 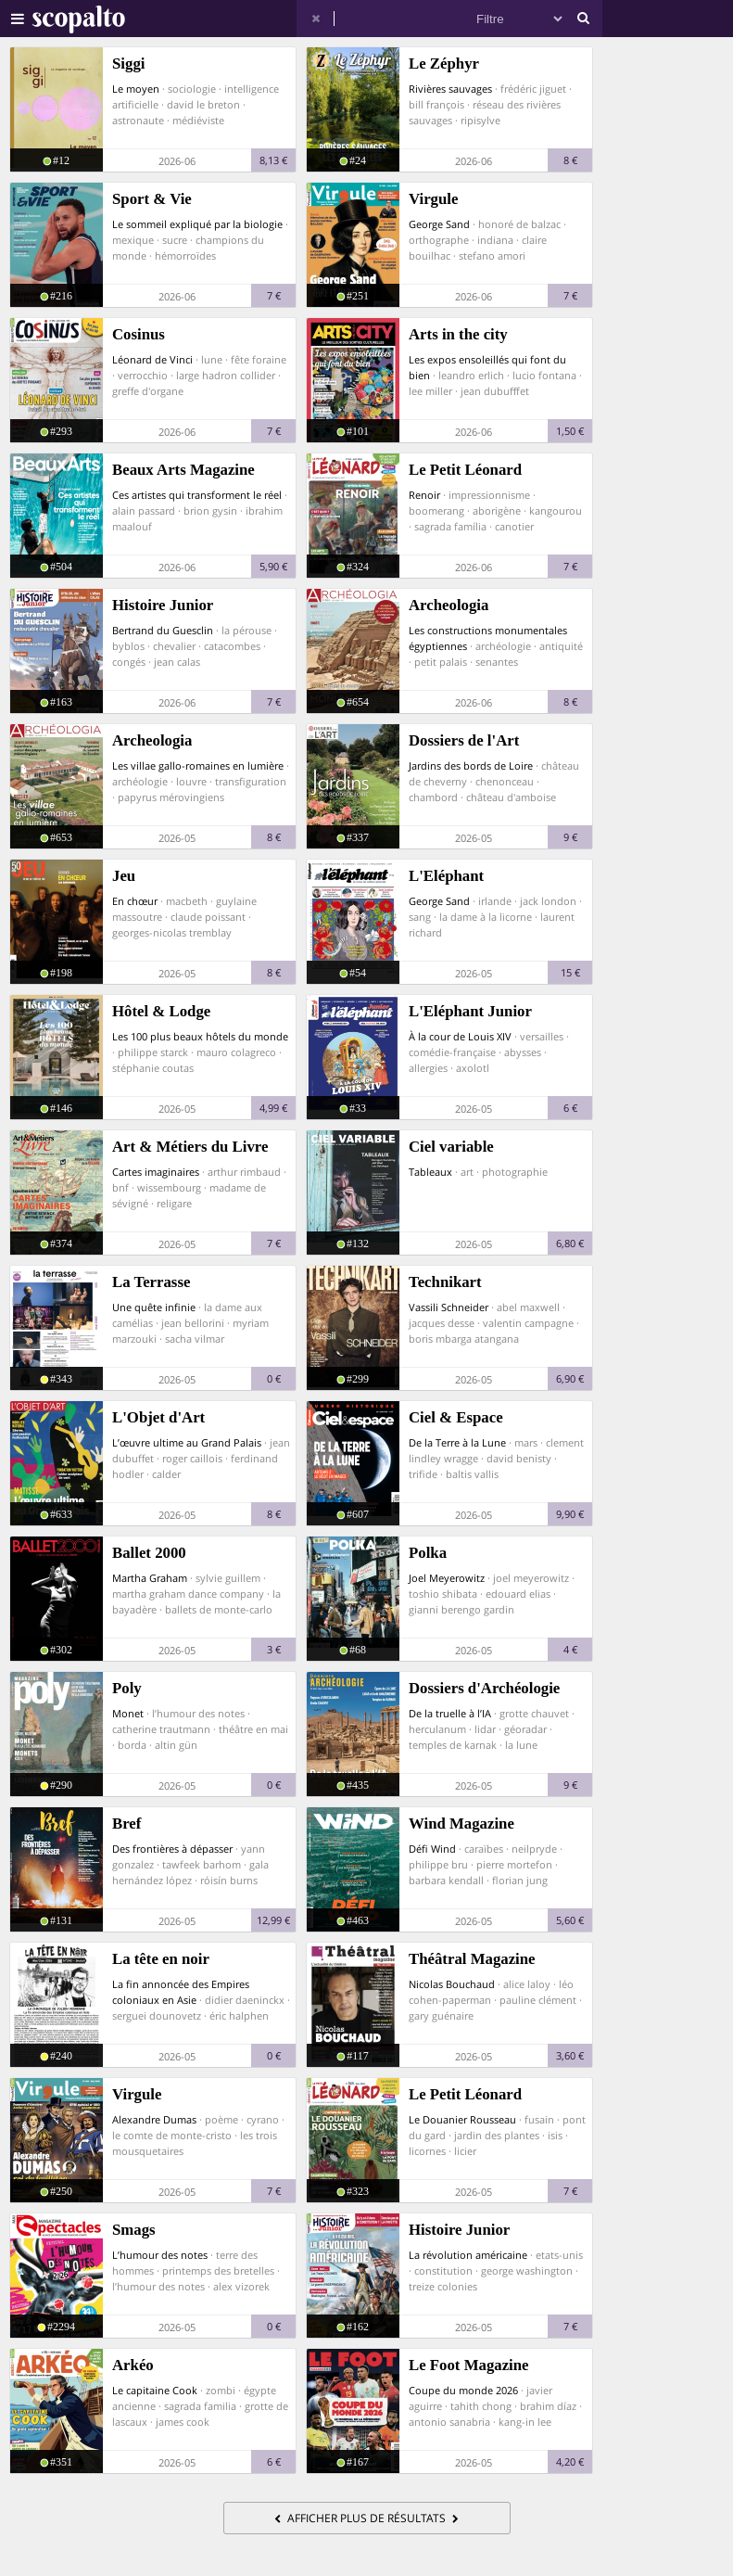 What do you see at coordinates (439, 224) in the screenshot?
I see `George Sand` at bounding box center [439, 224].